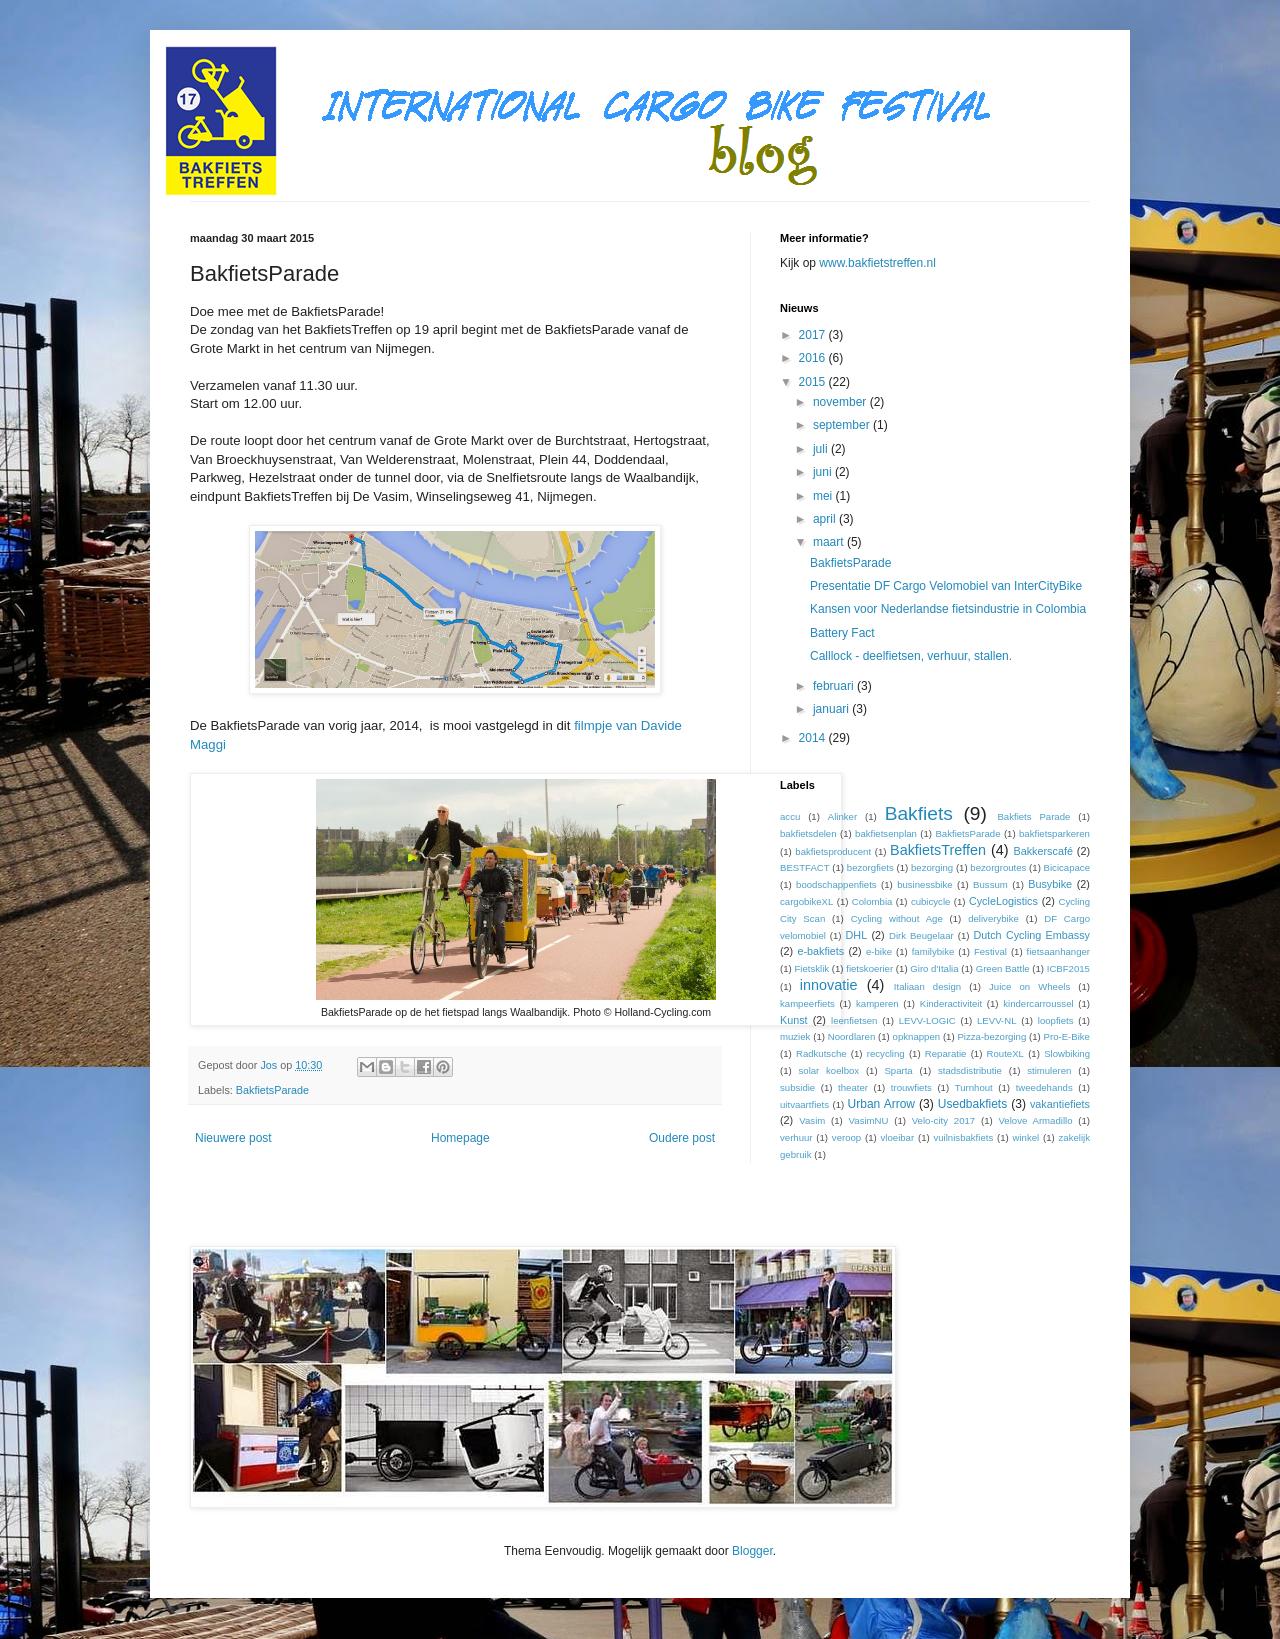 This screenshot has width=1280, height=1639. I want to click on cargobikeXL, so click(806, 901).